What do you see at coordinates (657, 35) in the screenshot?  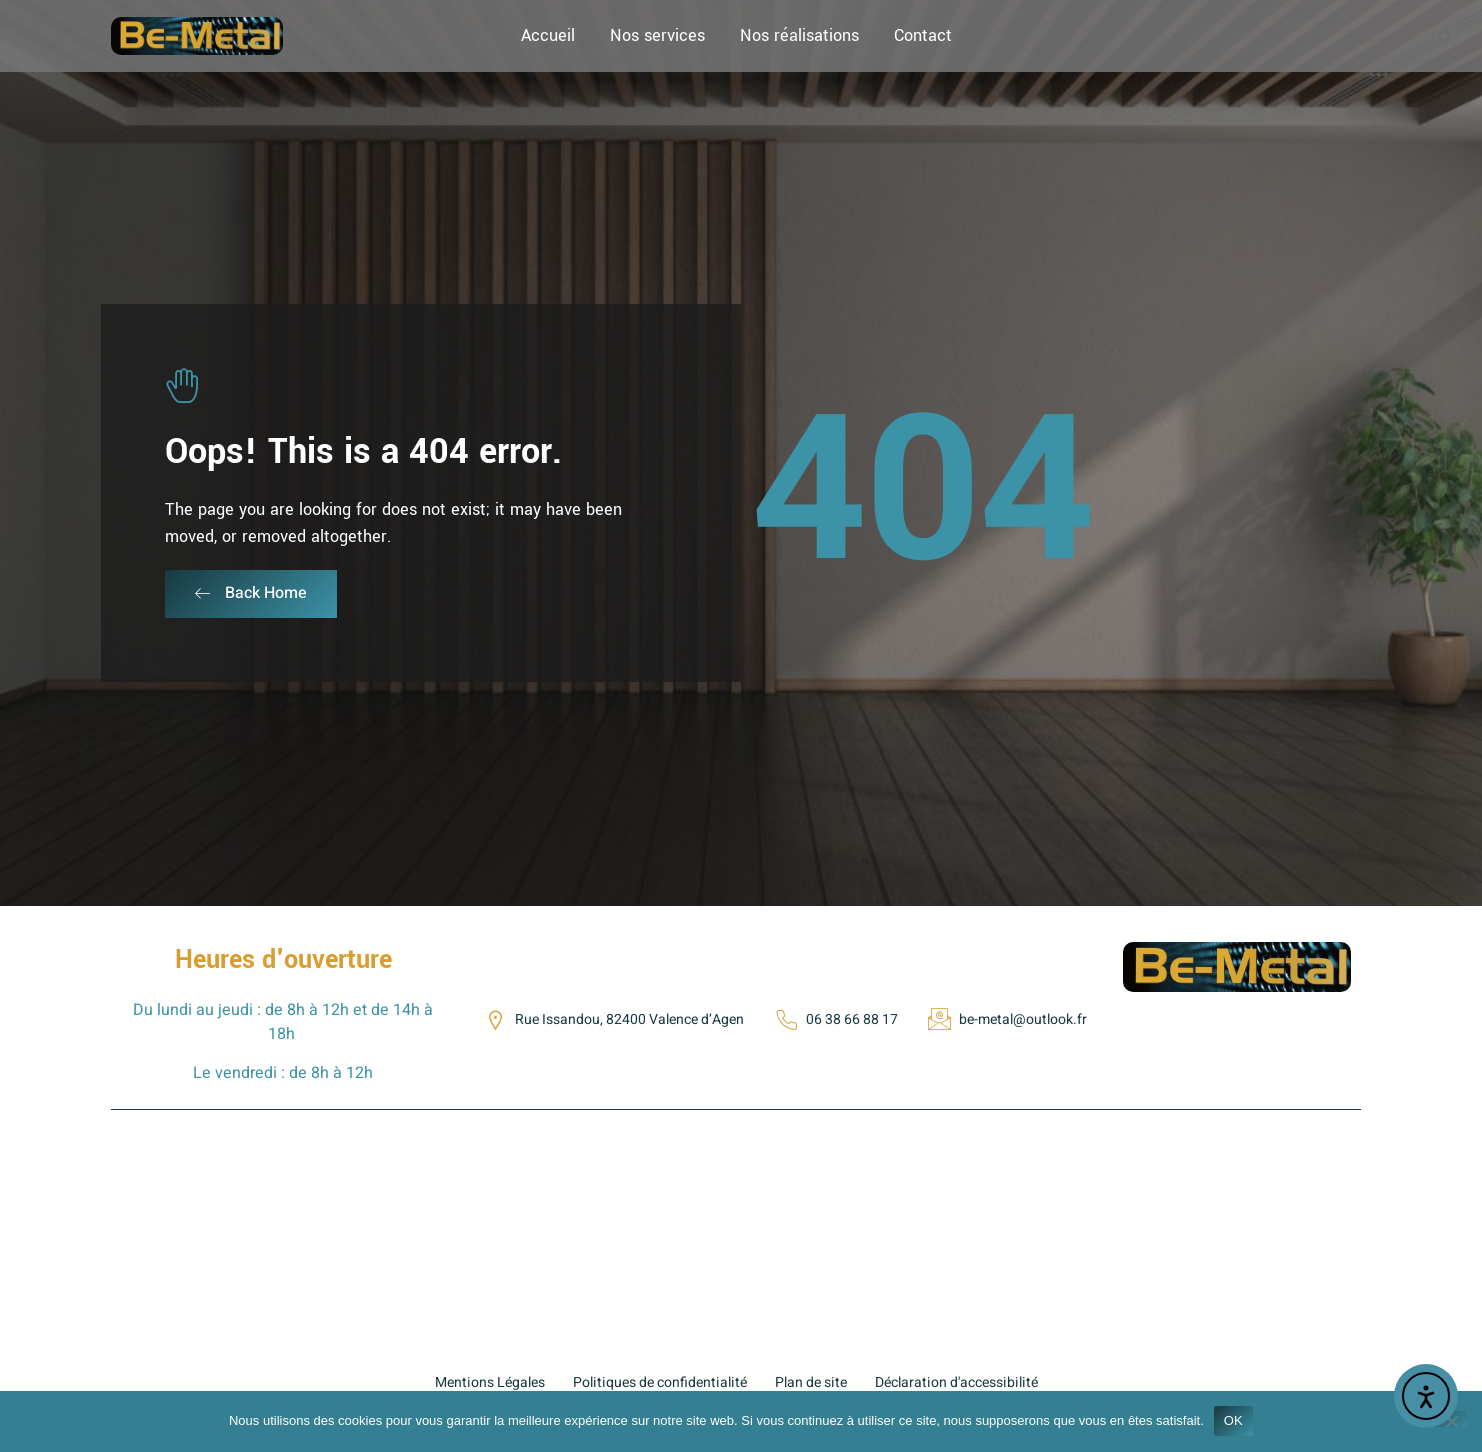 I see `Nos services` at bounding box center [657, 35].